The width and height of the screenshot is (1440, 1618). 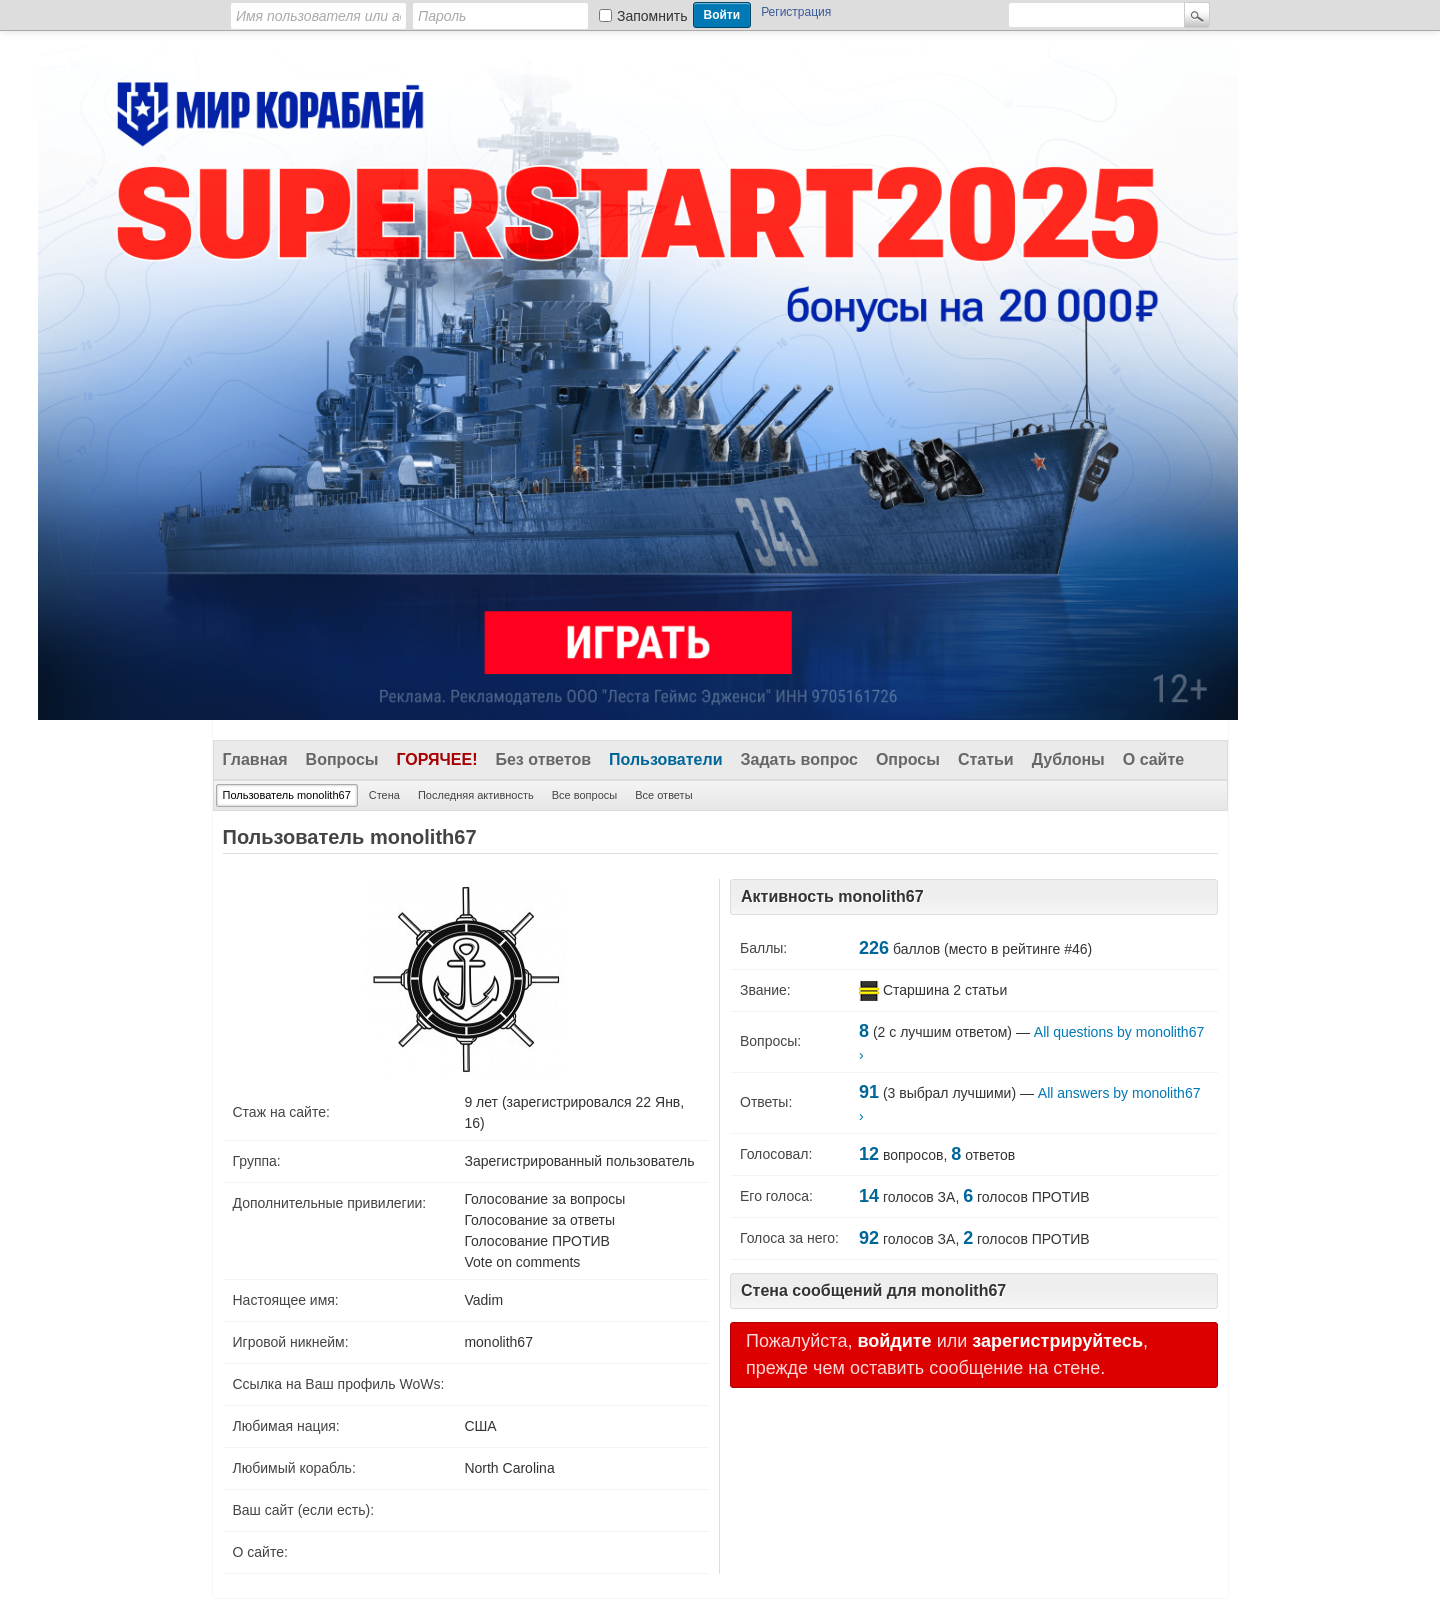 I want to click on Стена сообщений для monolith67, so click(x=873, y=1290).